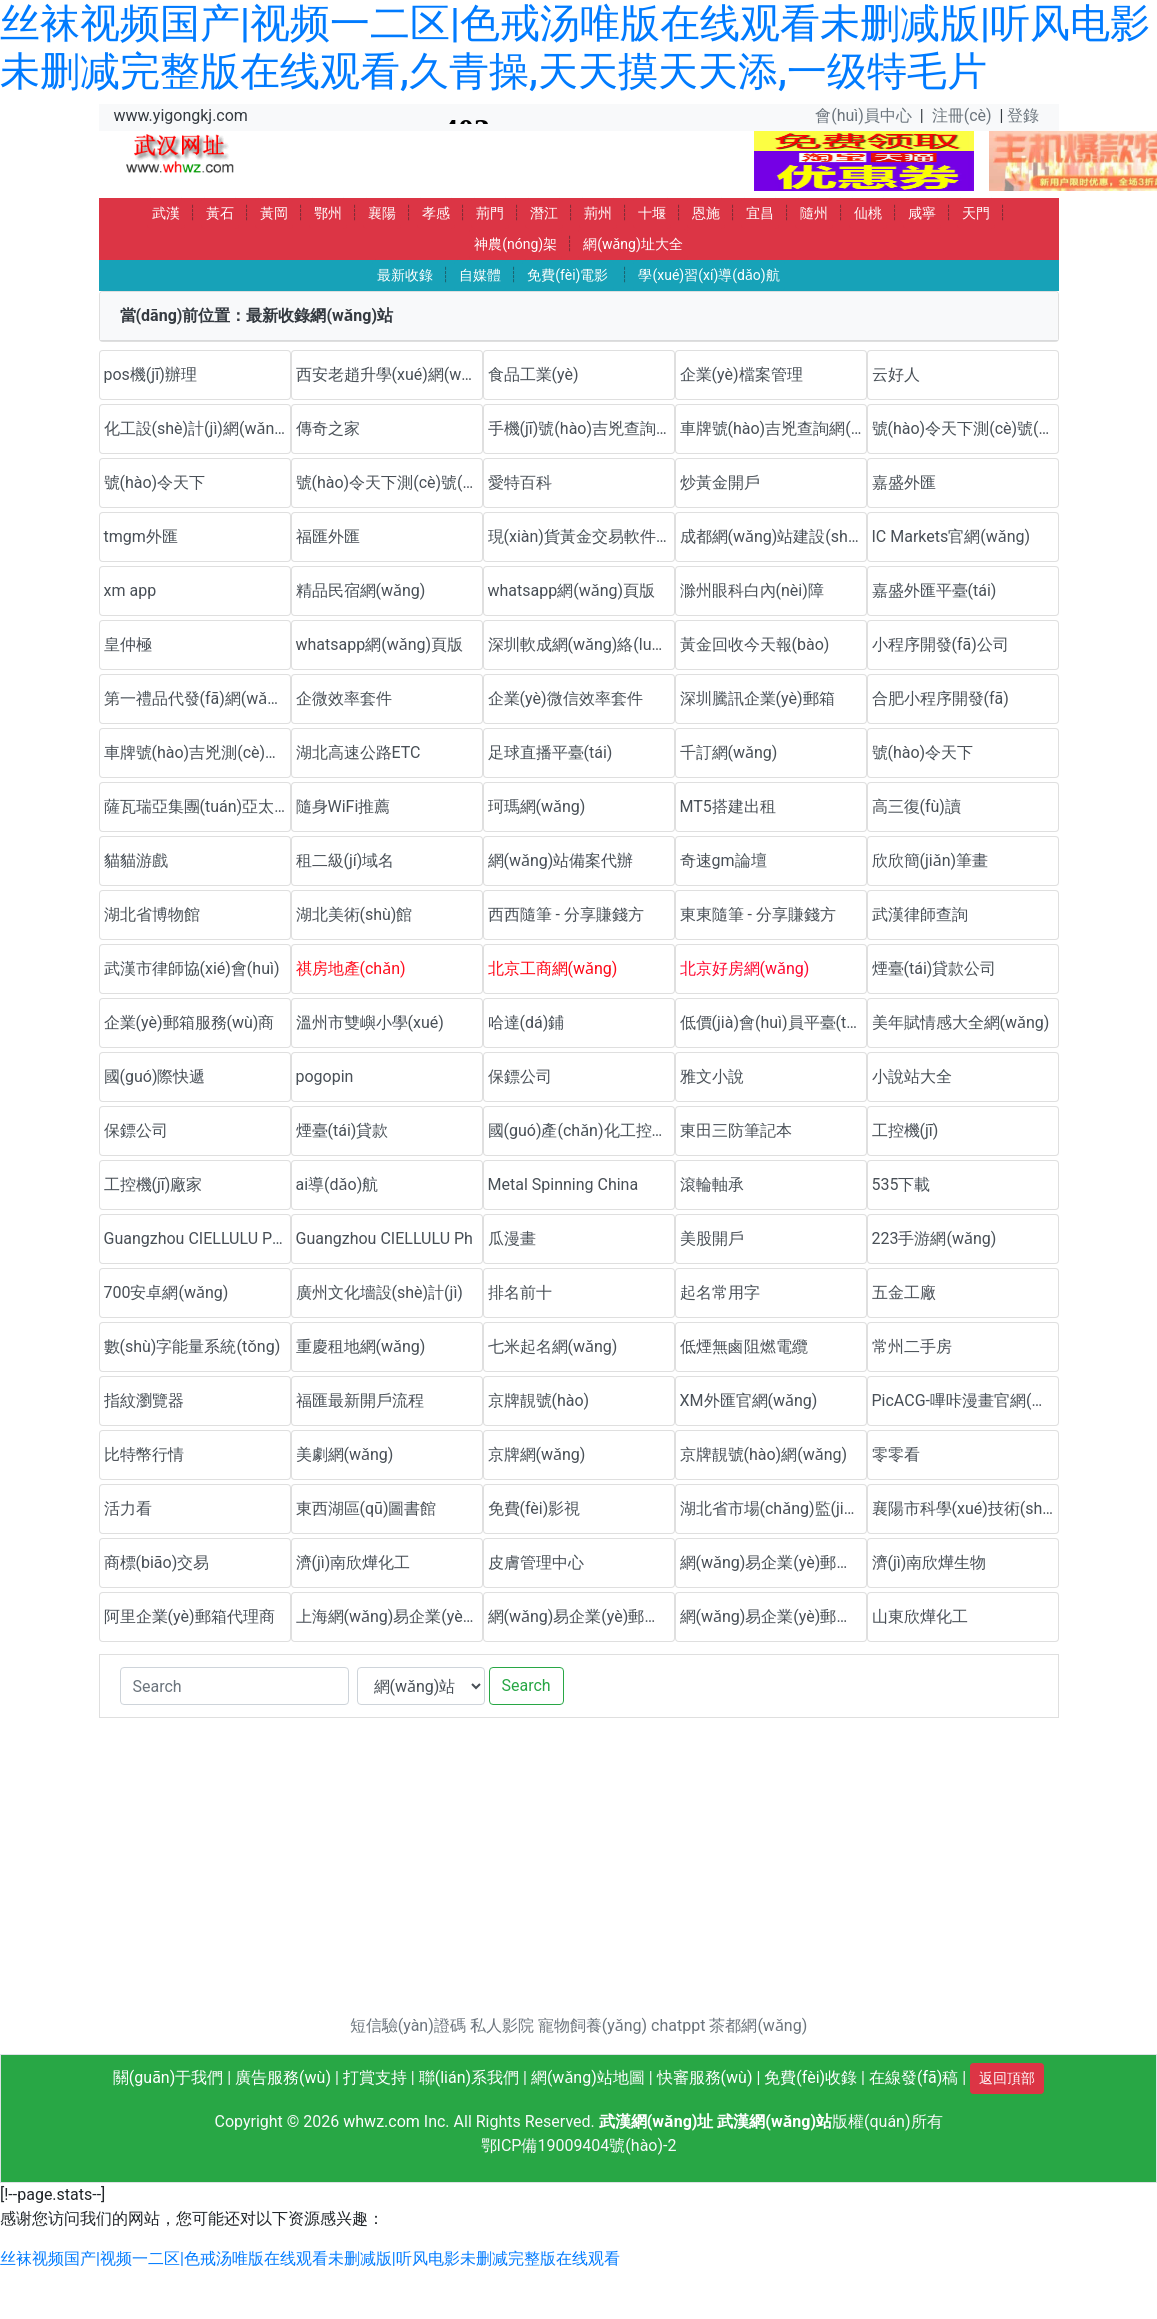  What do you see at coordinates (773, 1562) in the screenshot?
I see `網(wǎng)易企業(yè)郵箱優(yōu)惠` at bounding box center [773, 1562].